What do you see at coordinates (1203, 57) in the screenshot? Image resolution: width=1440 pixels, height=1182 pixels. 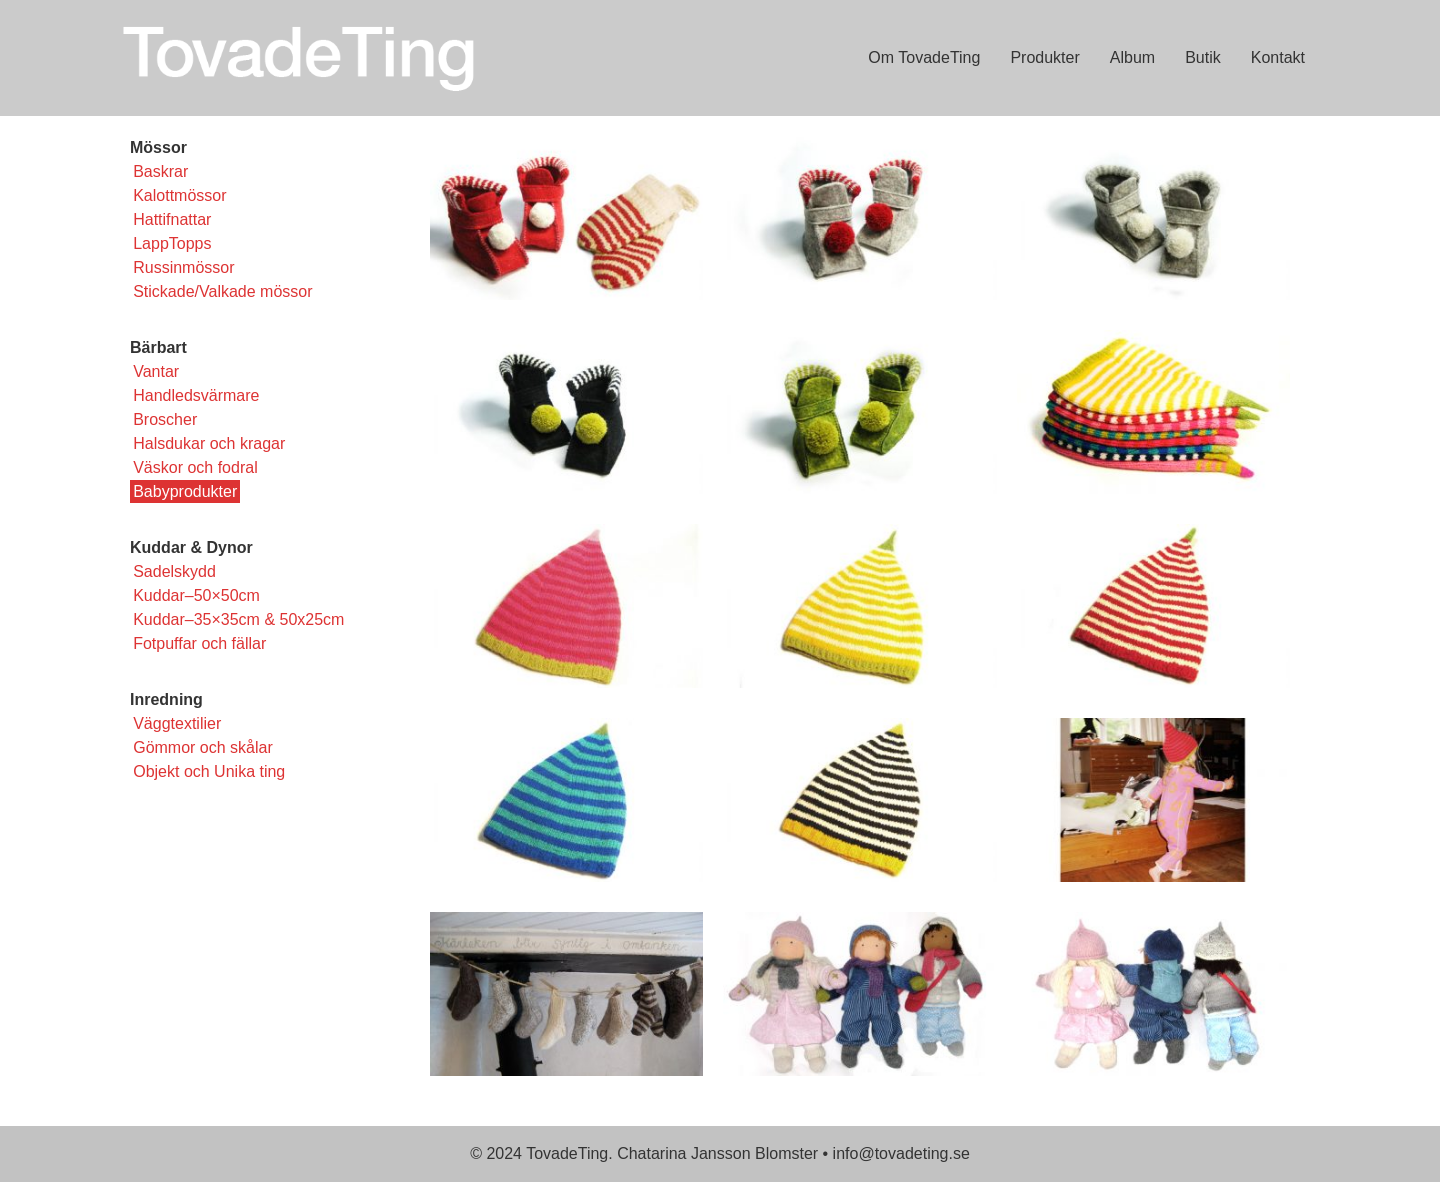 I see `Butik` at bounding box center [1203, 57].